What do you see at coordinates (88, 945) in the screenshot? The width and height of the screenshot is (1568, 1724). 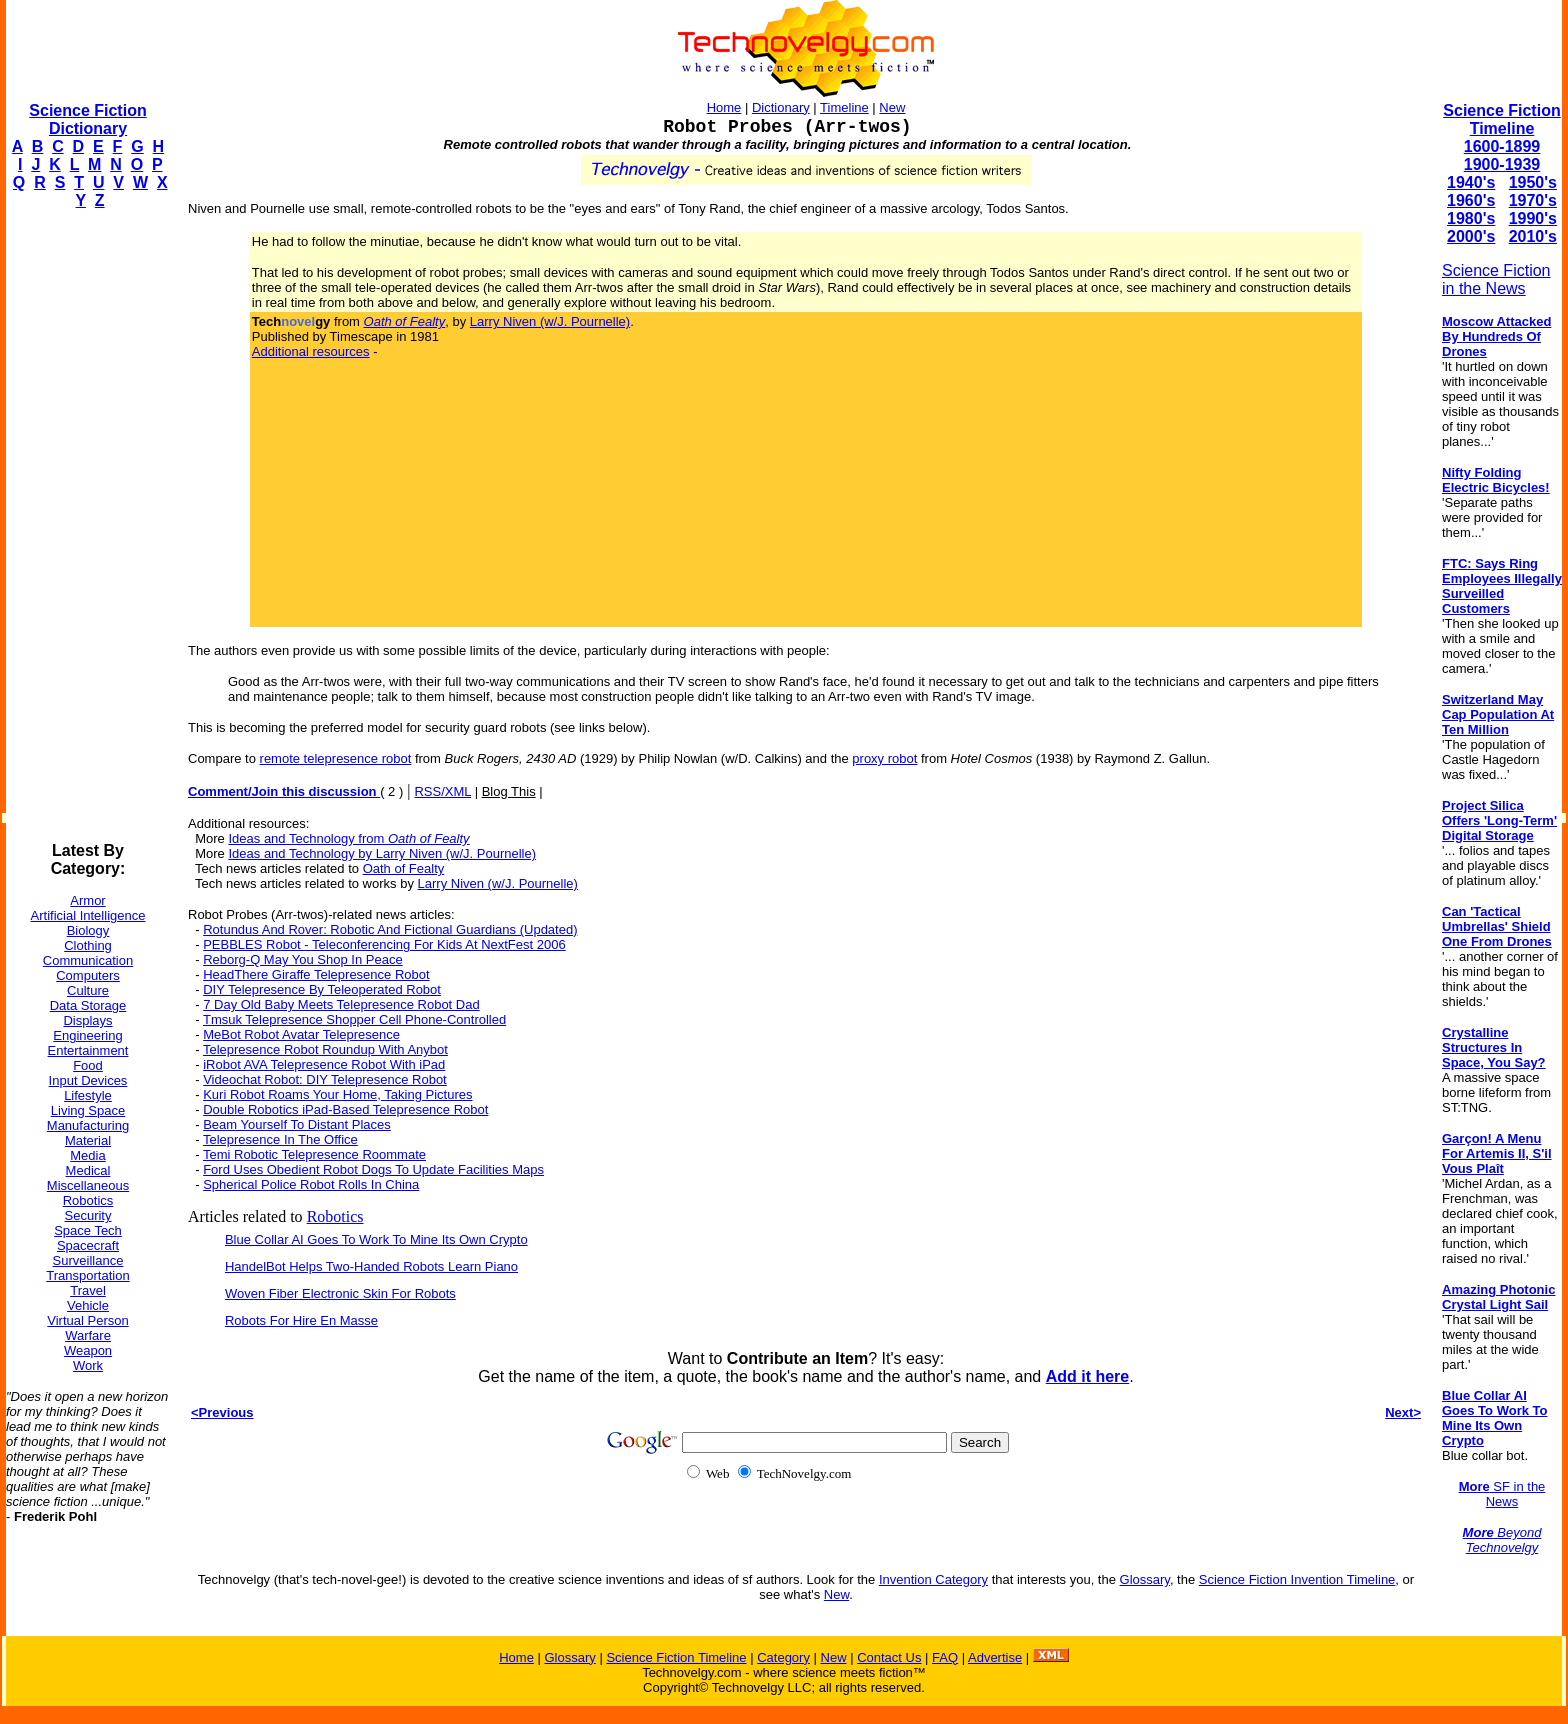 I see `Clothing` at bounding box center [88, 945].